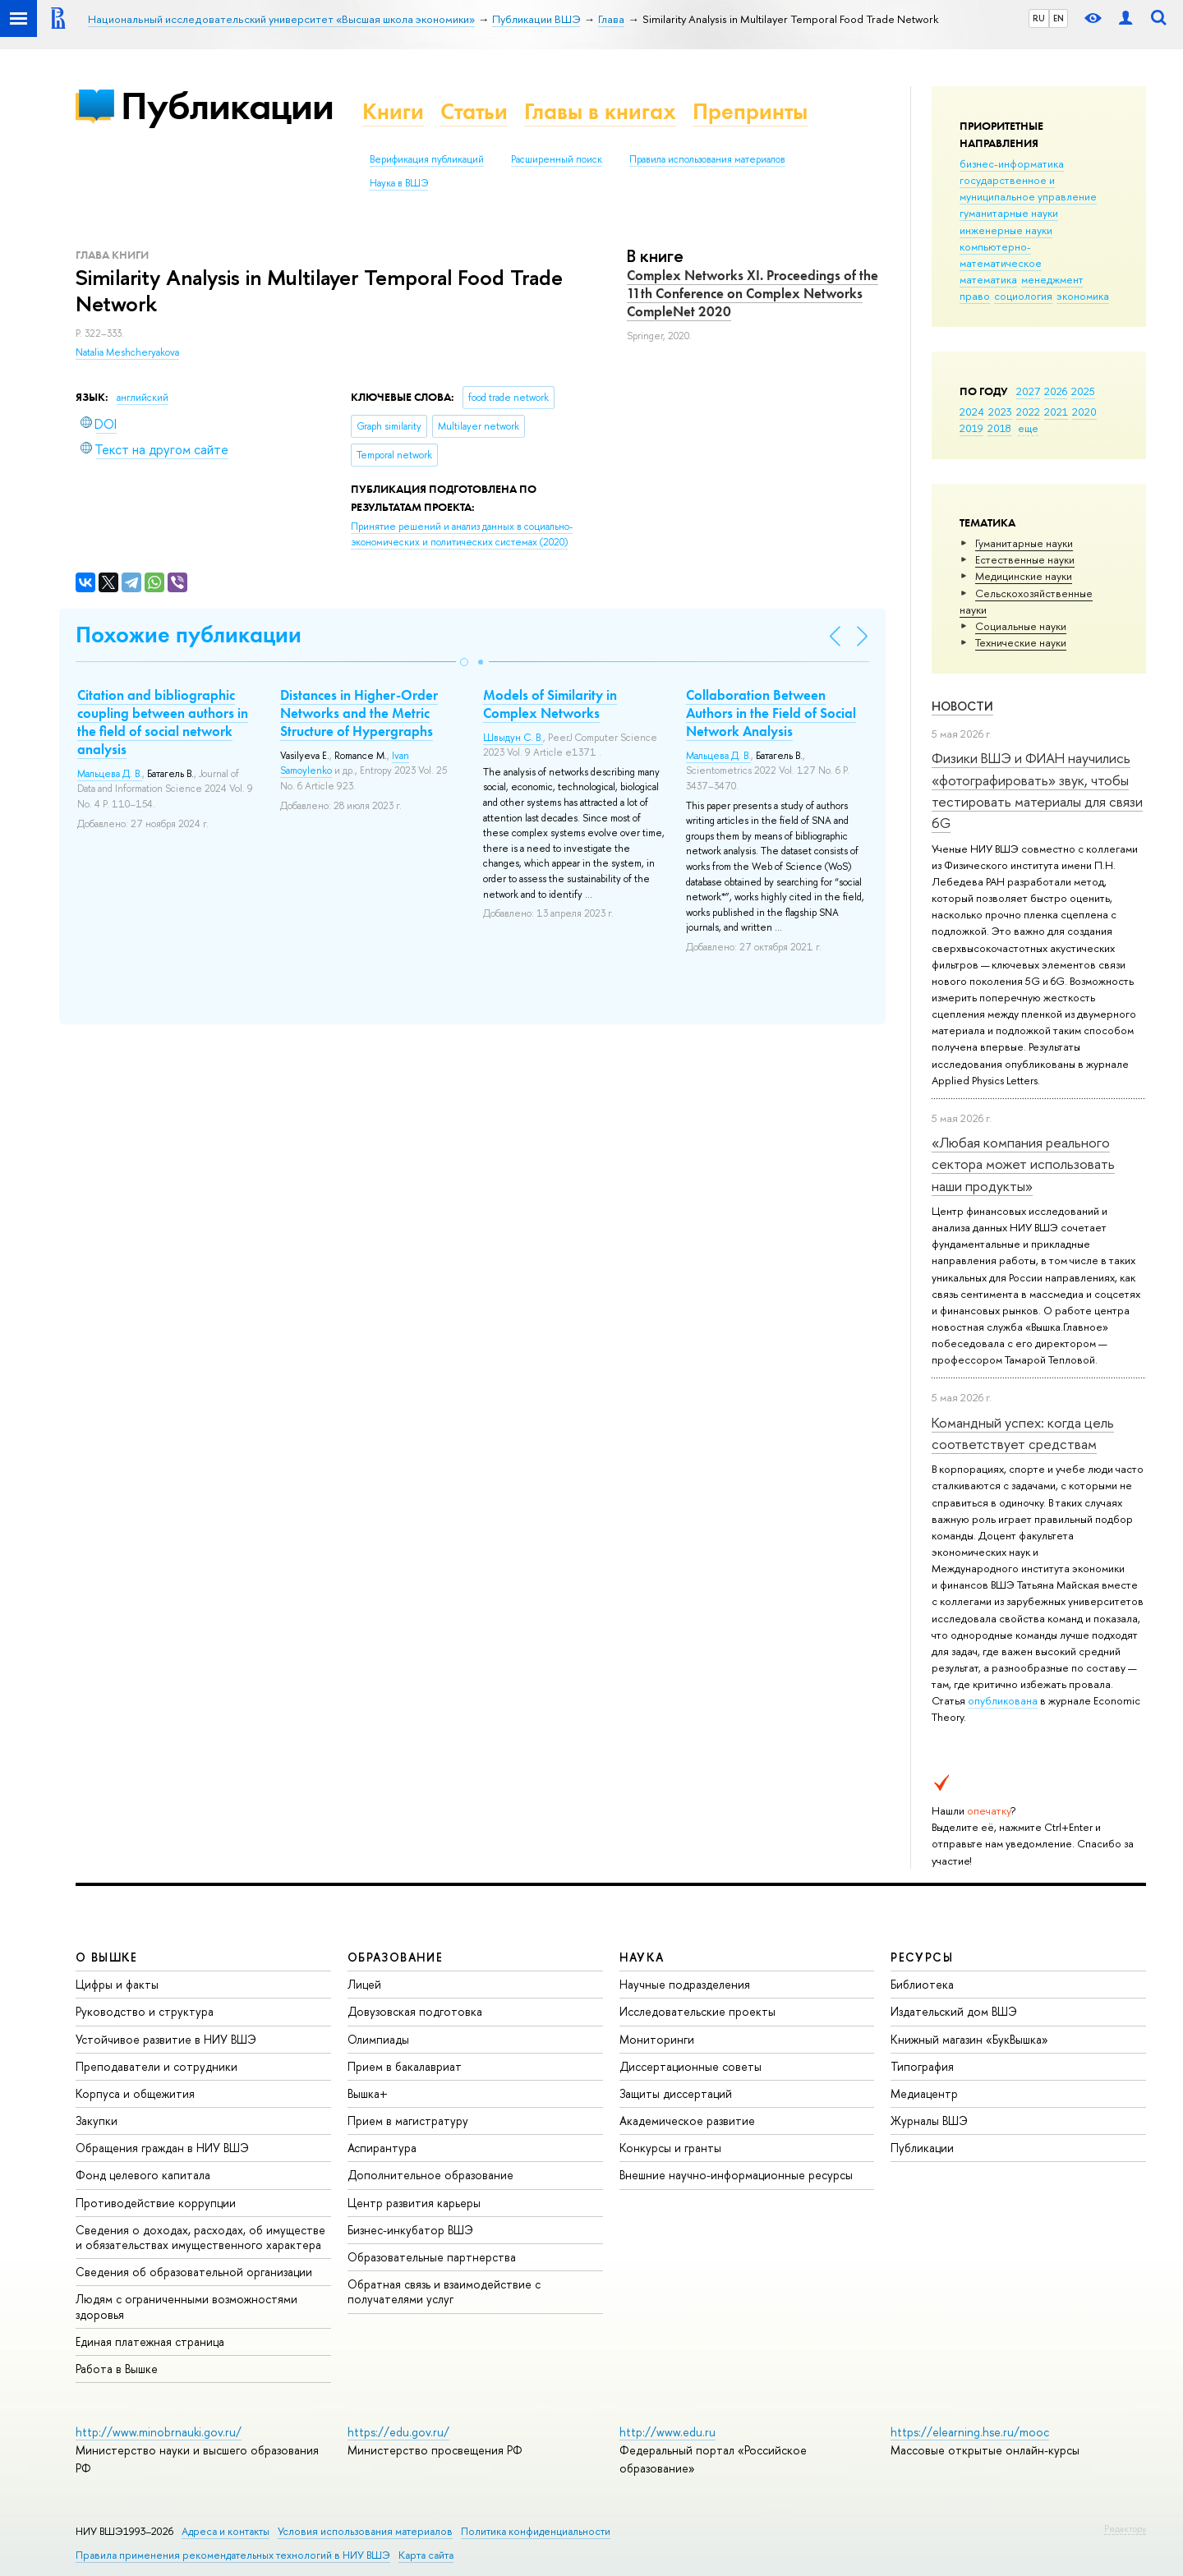 The width and height of the screenshot is (1183, 2576). What do you see at coordinates (988, 279) in the screenshot?
I see `математика` at bounding box center [988, 279].